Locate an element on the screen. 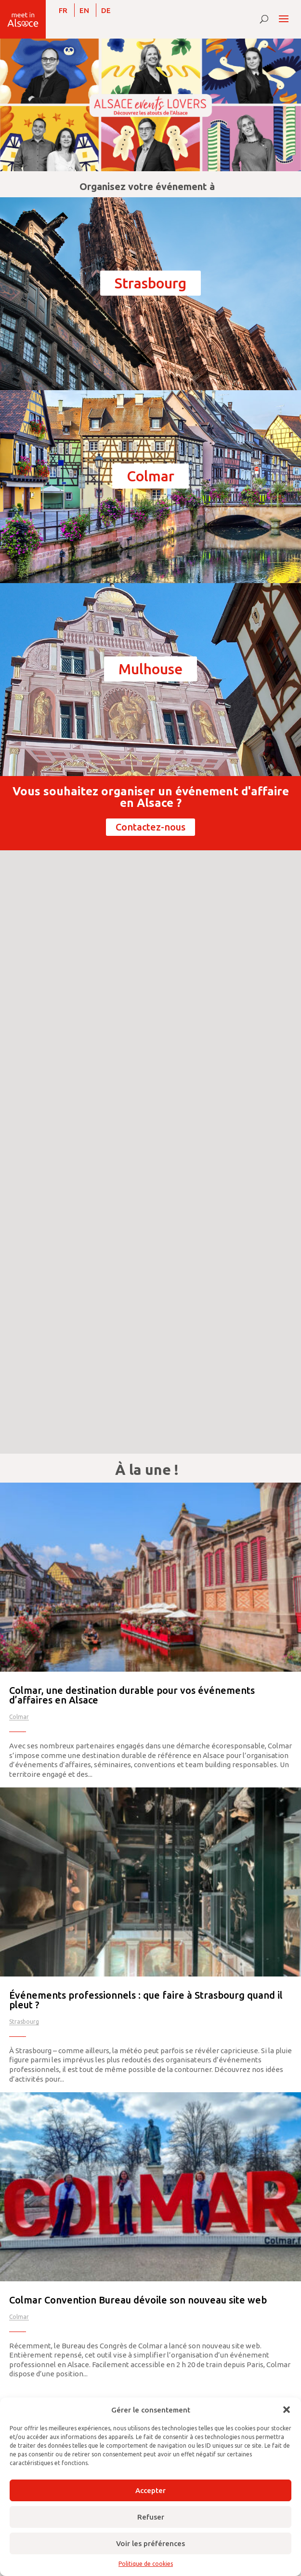 The width and height of the screenshot is (301, 2576). Contactez-nous is located at coordinates (150, 826).